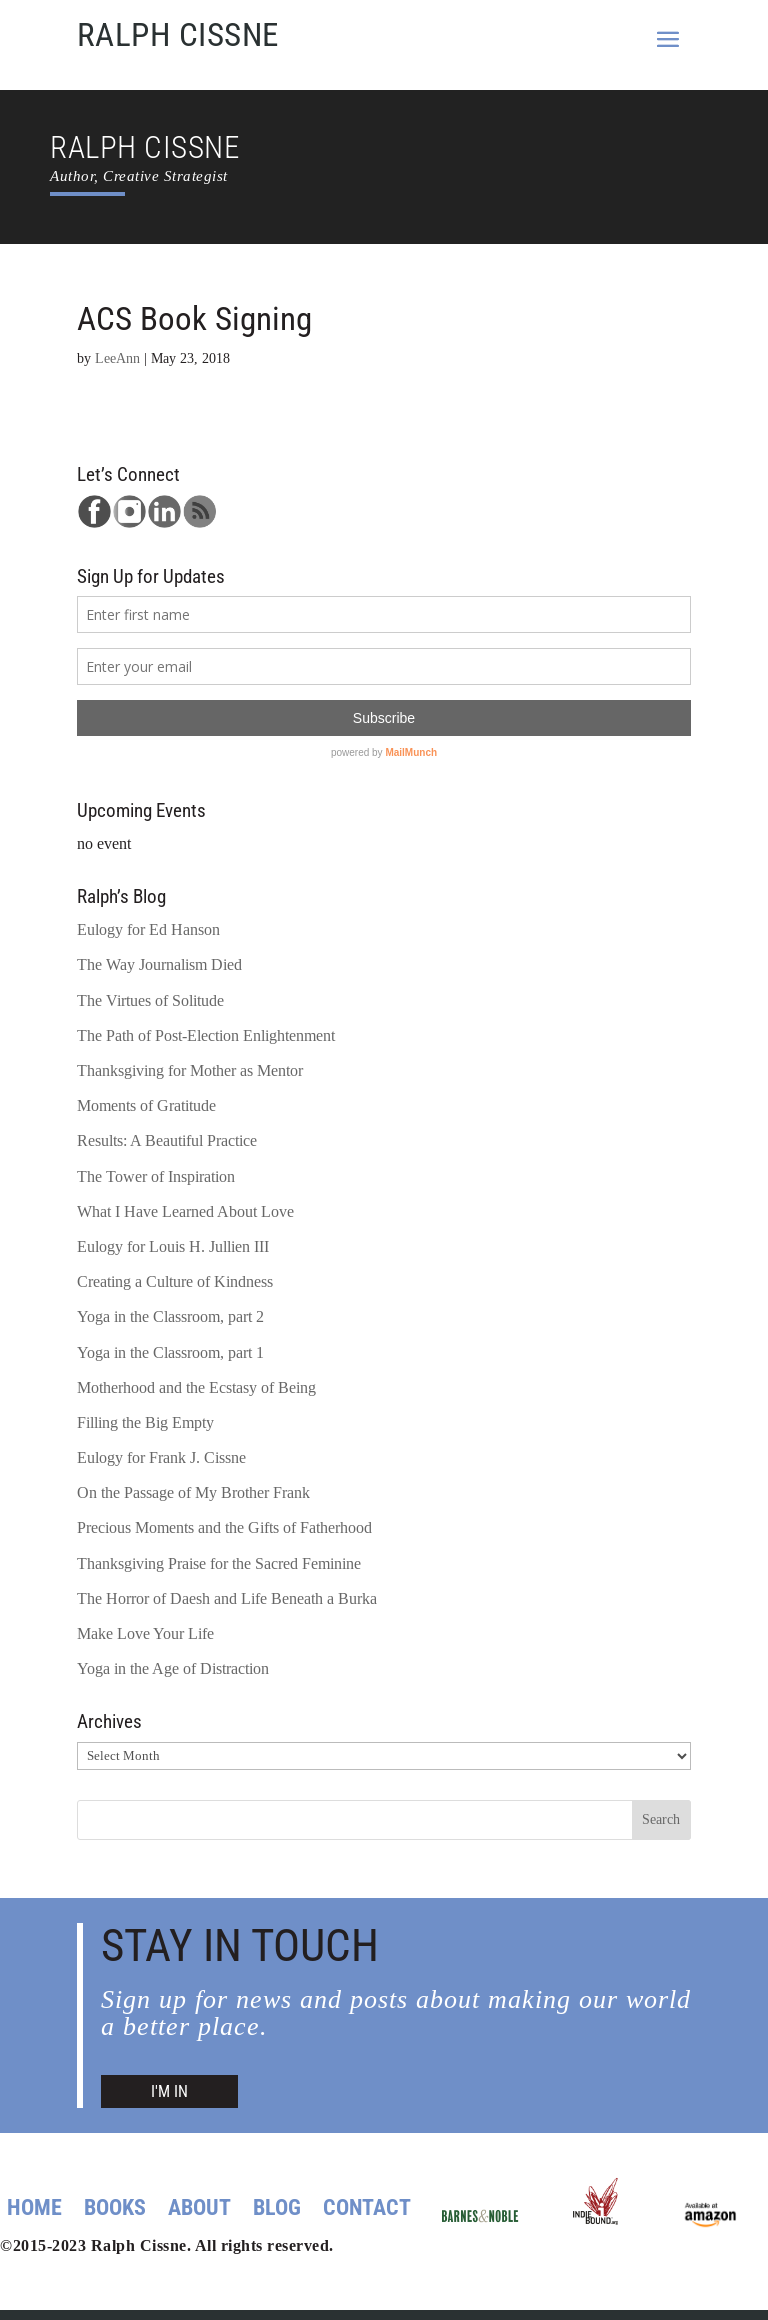 This screenshot has width=768, height=2320. What do you see at coordinates (173, 1246) in the screenshot?
I see `Eulogy for Louis H. Jullien III` at bounding box center [173, 1246].